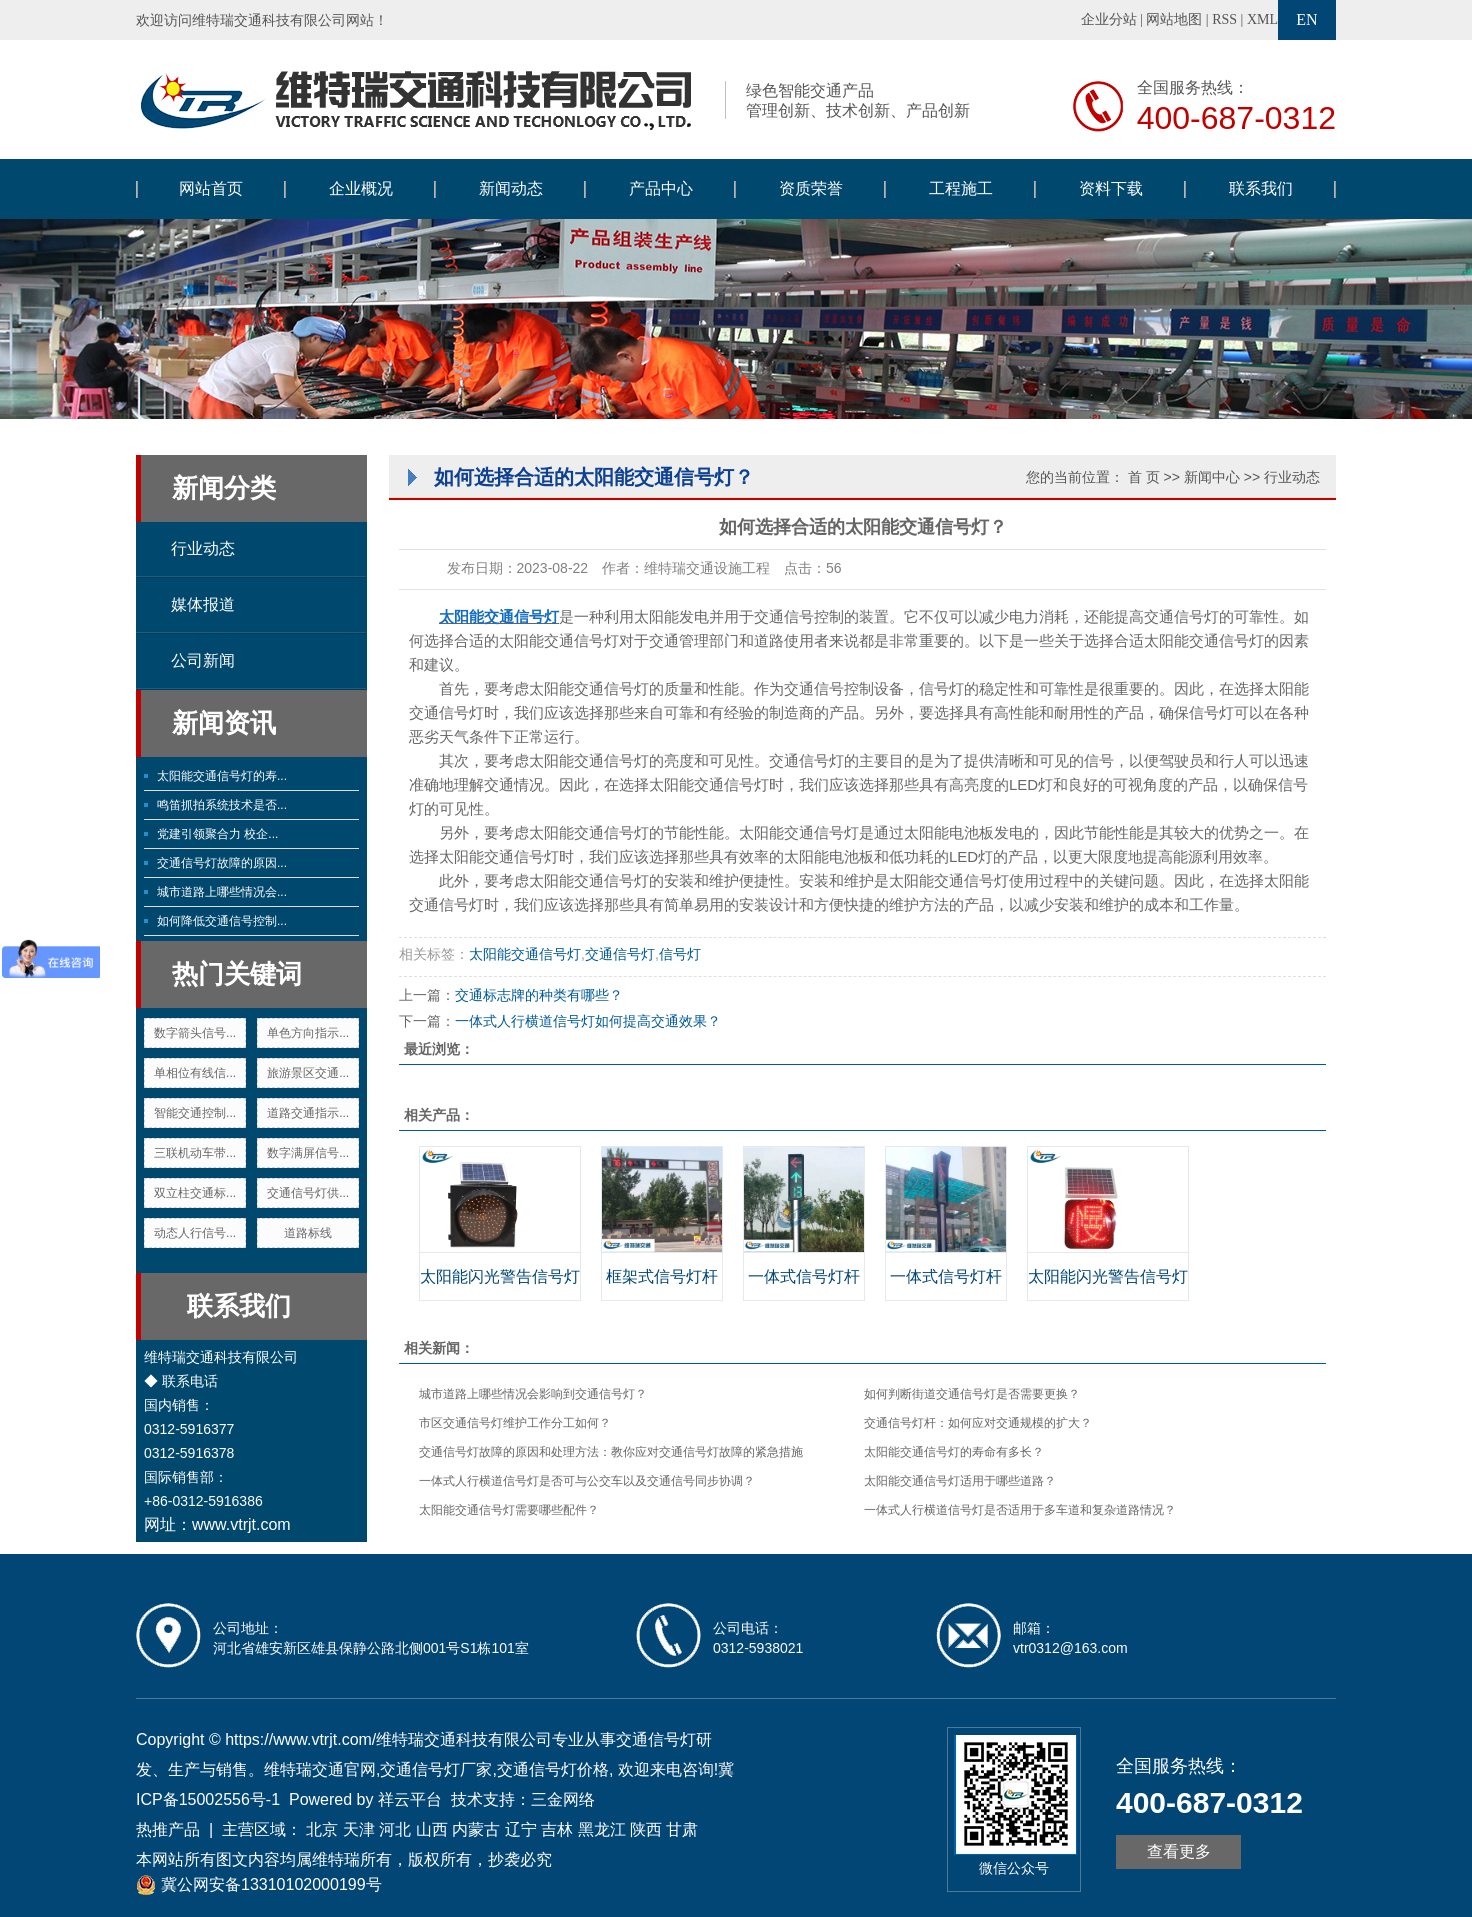 Image resolution: width=1472 pixels, height=1917 pixels. What do you see at coordinates (509, 1510) in the screenshot?
I see `太阳能交通信号灯需要哪些配件？` at bounding box center [509, 1510].